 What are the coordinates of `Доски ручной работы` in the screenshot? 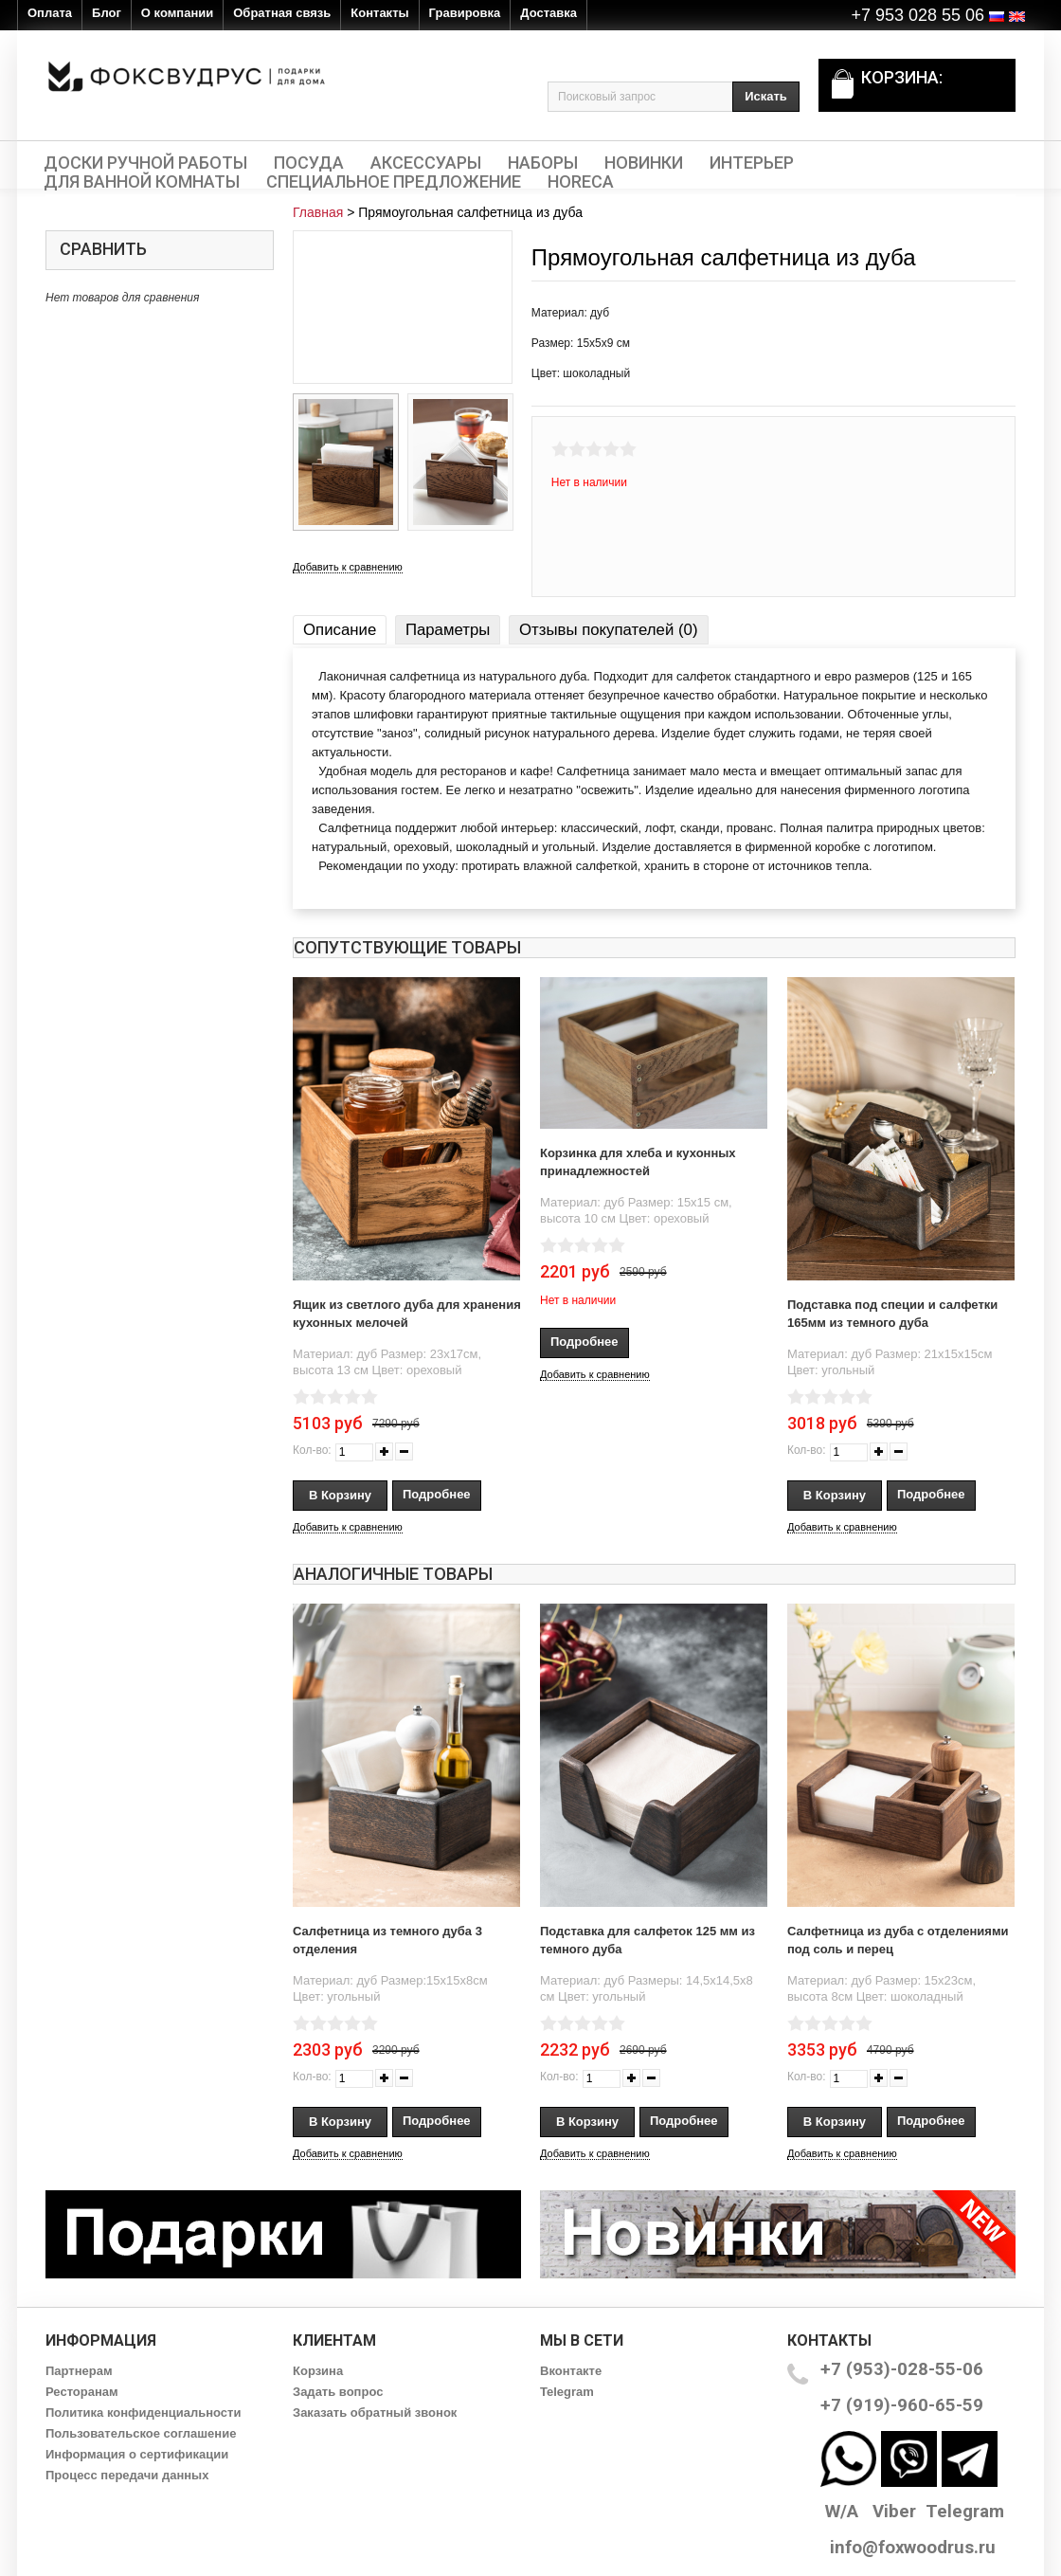 It's located at (145, 163).